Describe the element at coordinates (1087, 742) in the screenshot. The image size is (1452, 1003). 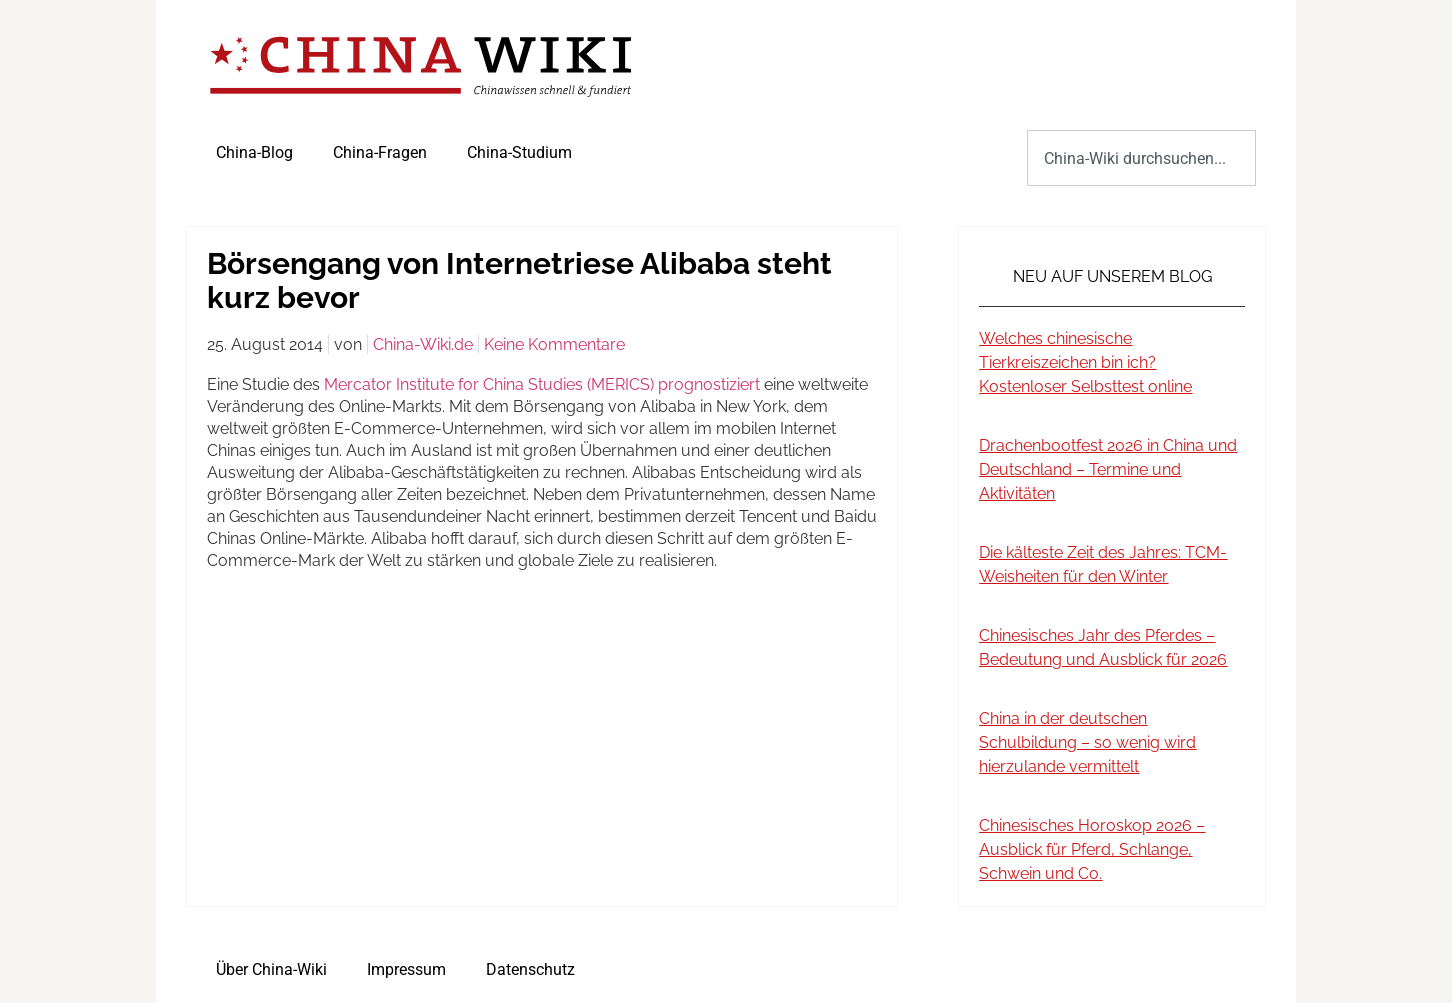
I see `China in der deutschen Schulbildung – so wenig wird hierzulande vermittelt` at that location.